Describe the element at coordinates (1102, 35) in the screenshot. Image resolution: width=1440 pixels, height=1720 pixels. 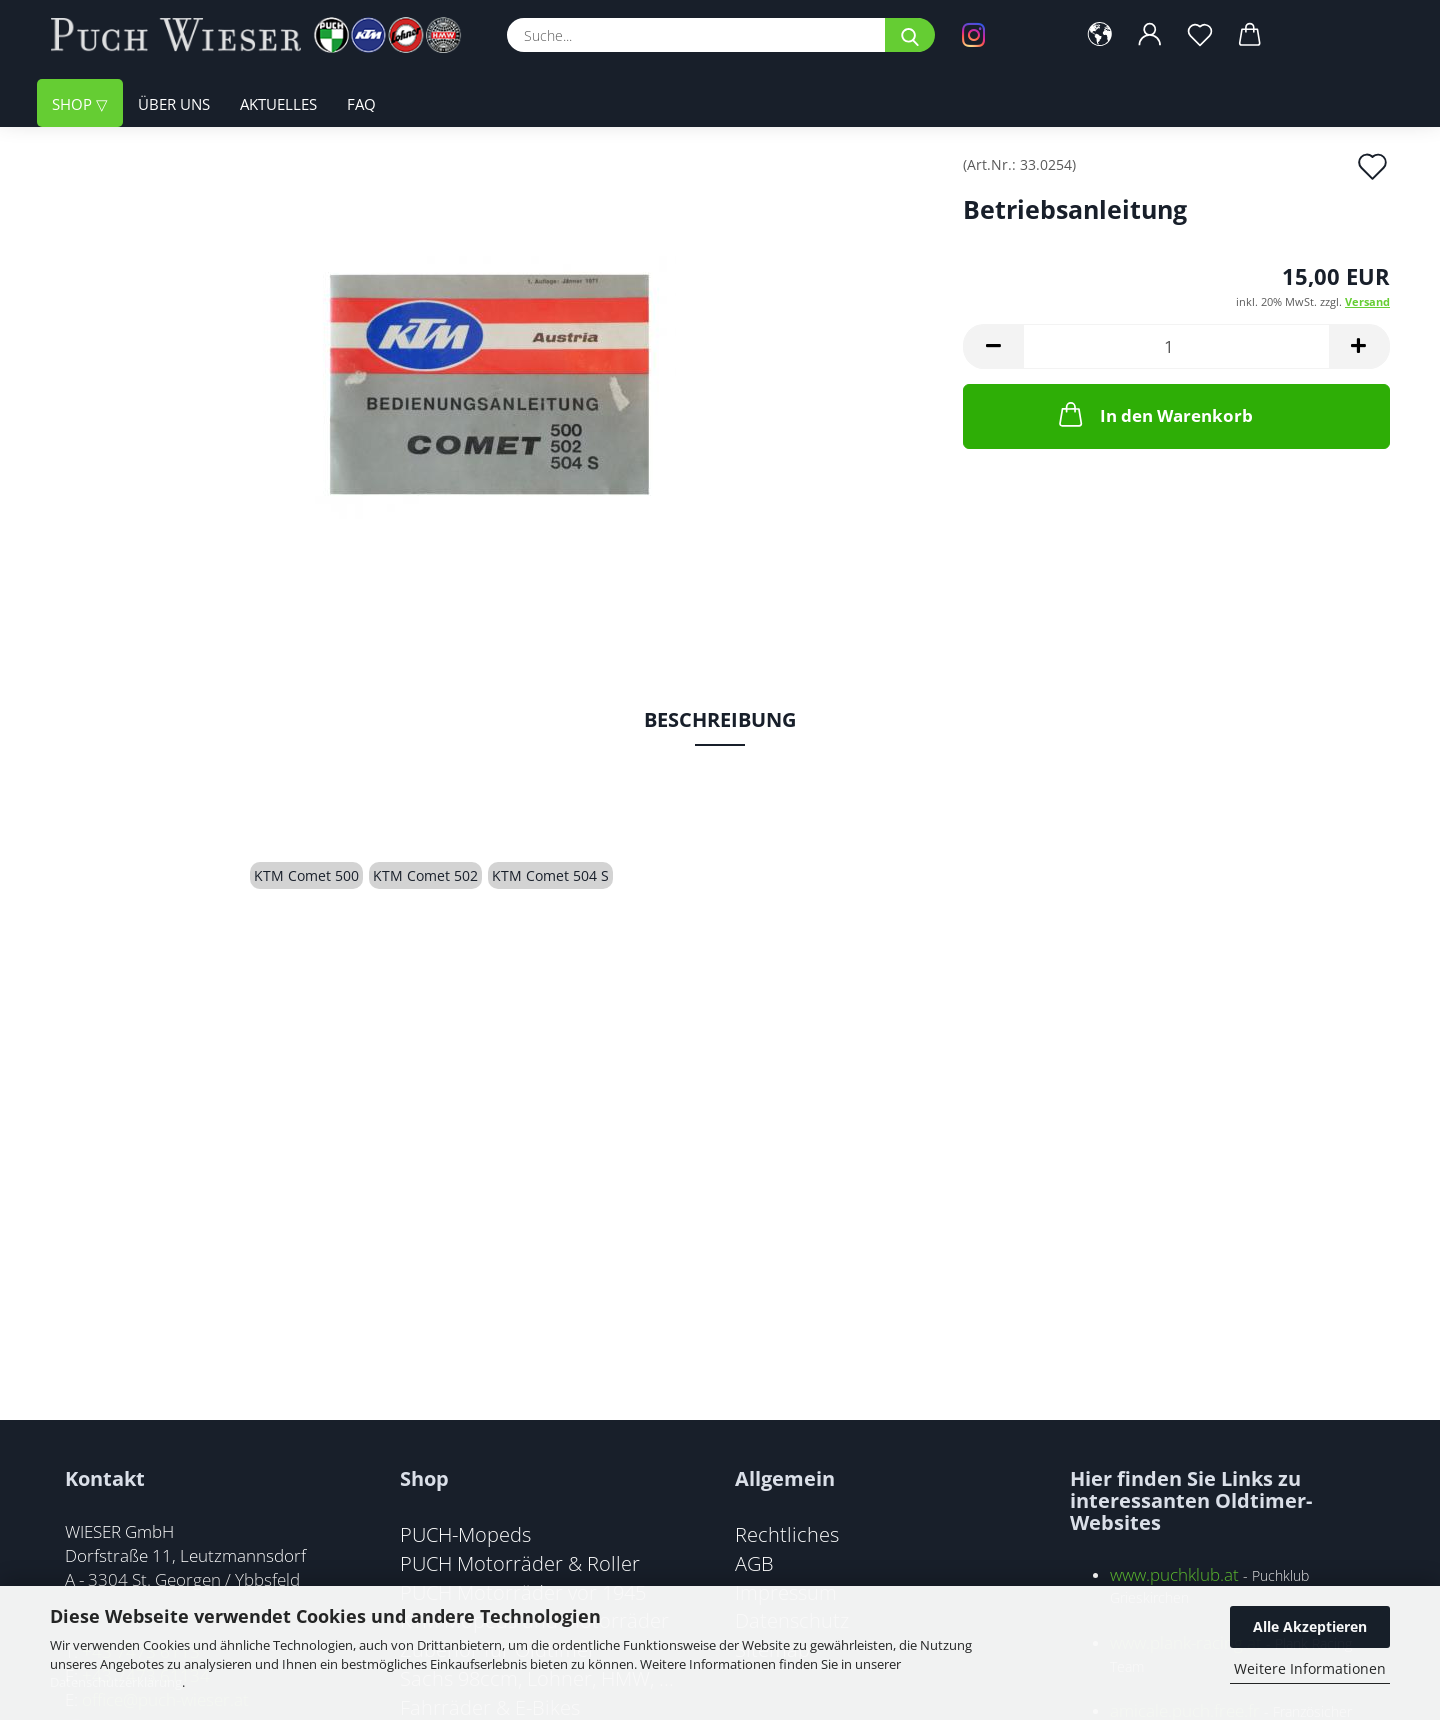
I see `[button]` at that location.